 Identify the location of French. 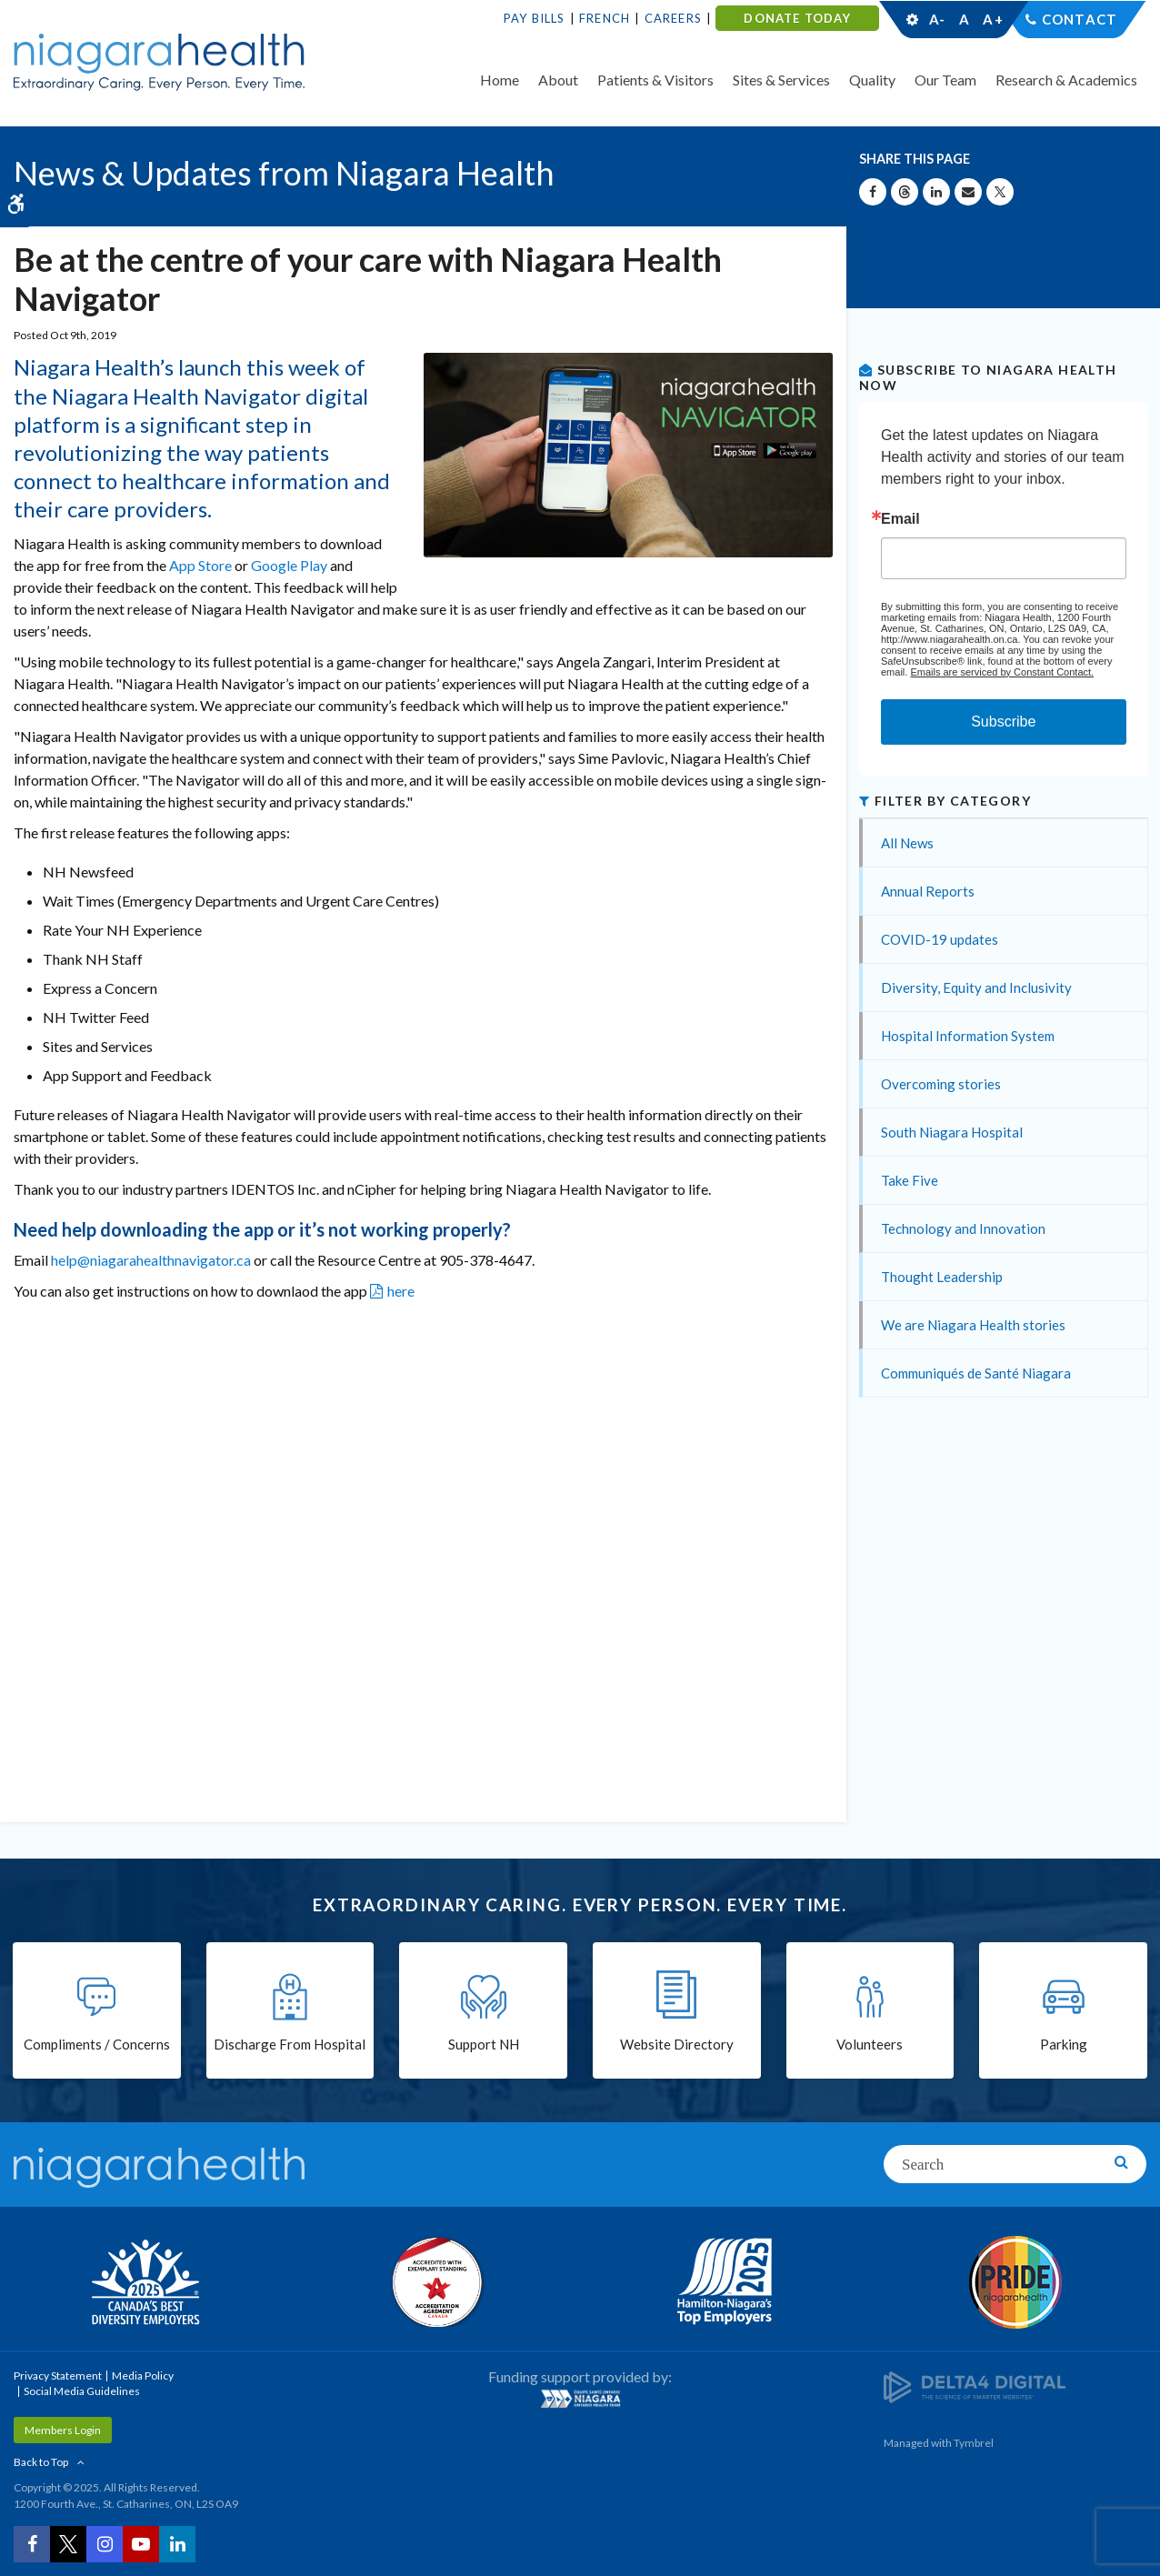
(604, 18).